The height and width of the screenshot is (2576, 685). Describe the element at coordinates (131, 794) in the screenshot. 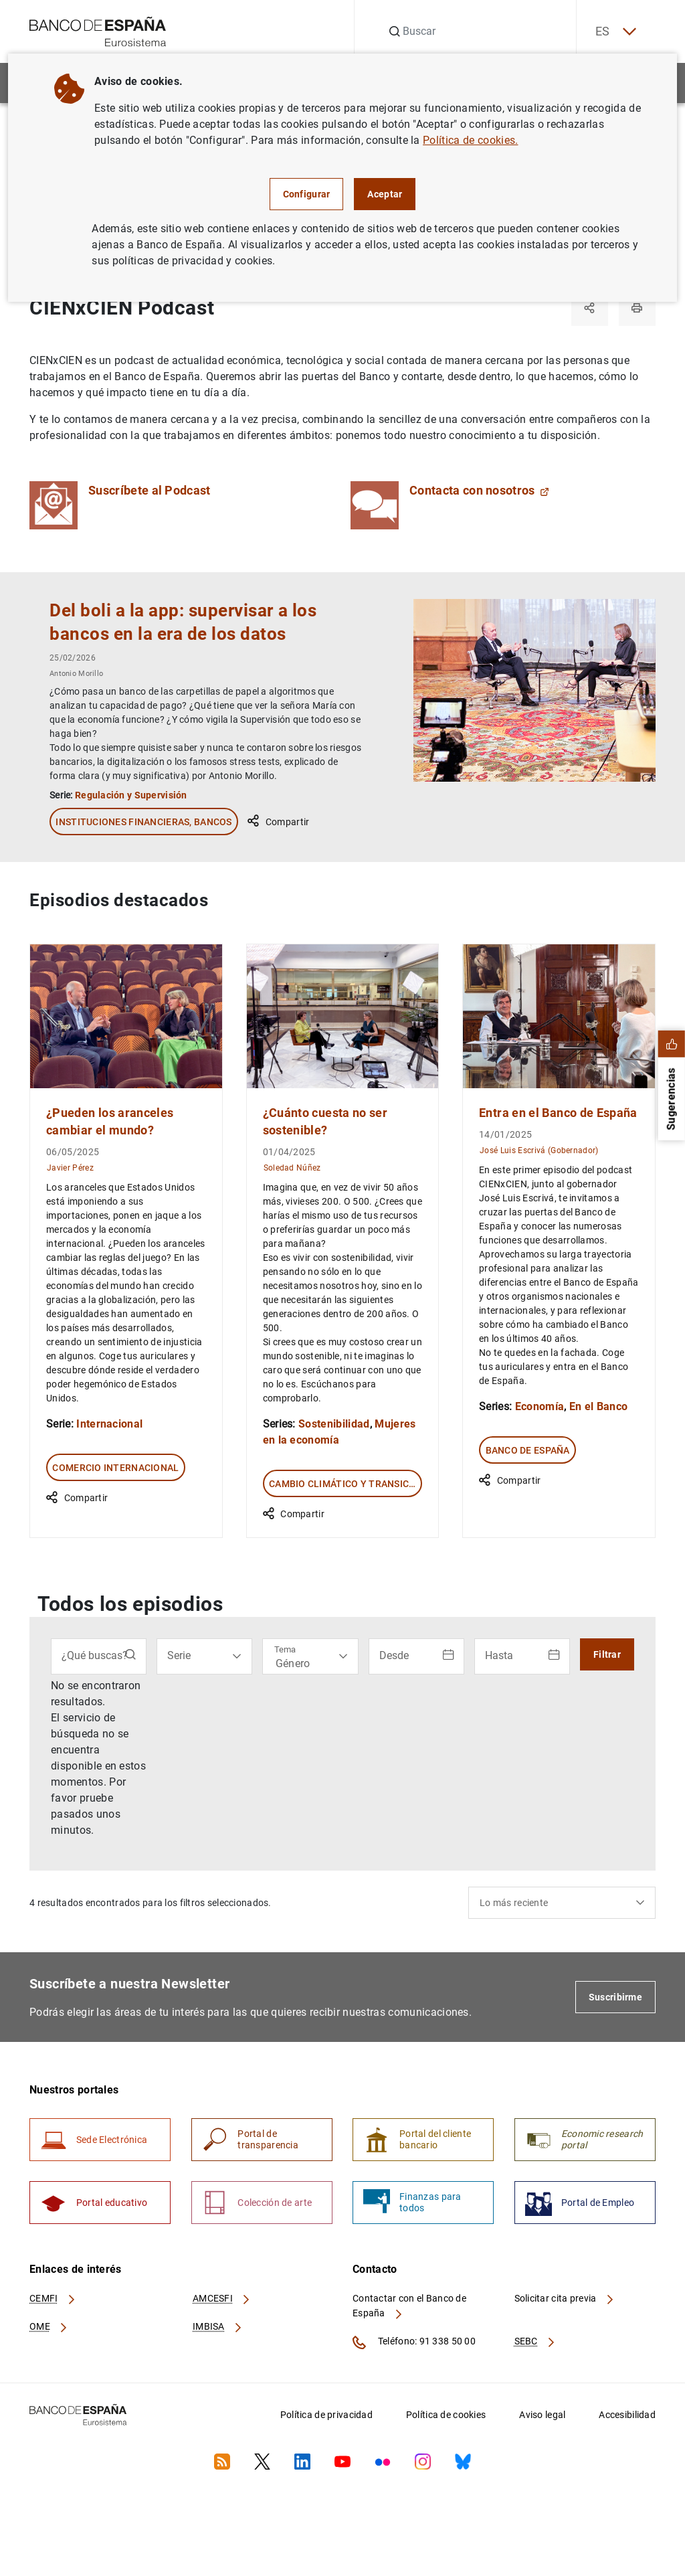

I see `Regulación y Supervisión` at that location.